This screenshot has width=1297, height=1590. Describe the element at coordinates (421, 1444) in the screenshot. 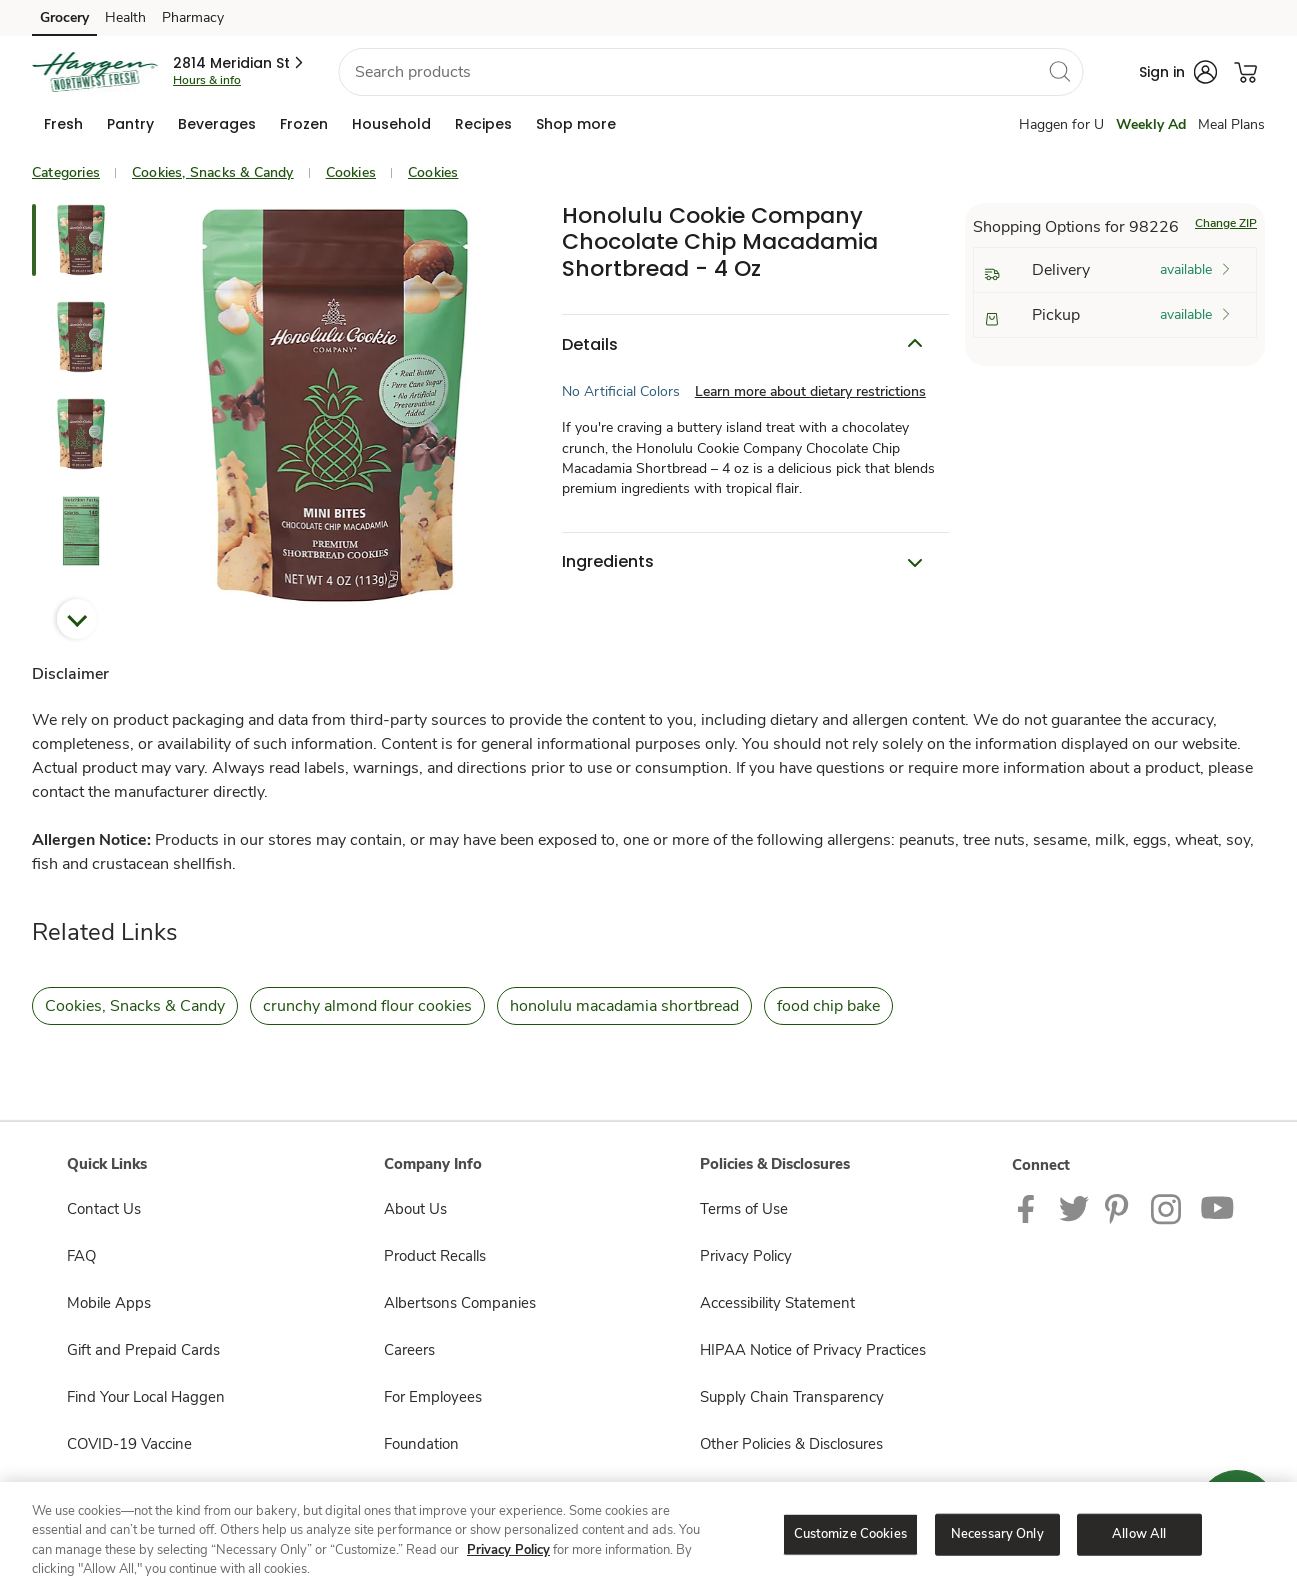

I see `Foundation [Foundation opens in a new tab]` at that location.